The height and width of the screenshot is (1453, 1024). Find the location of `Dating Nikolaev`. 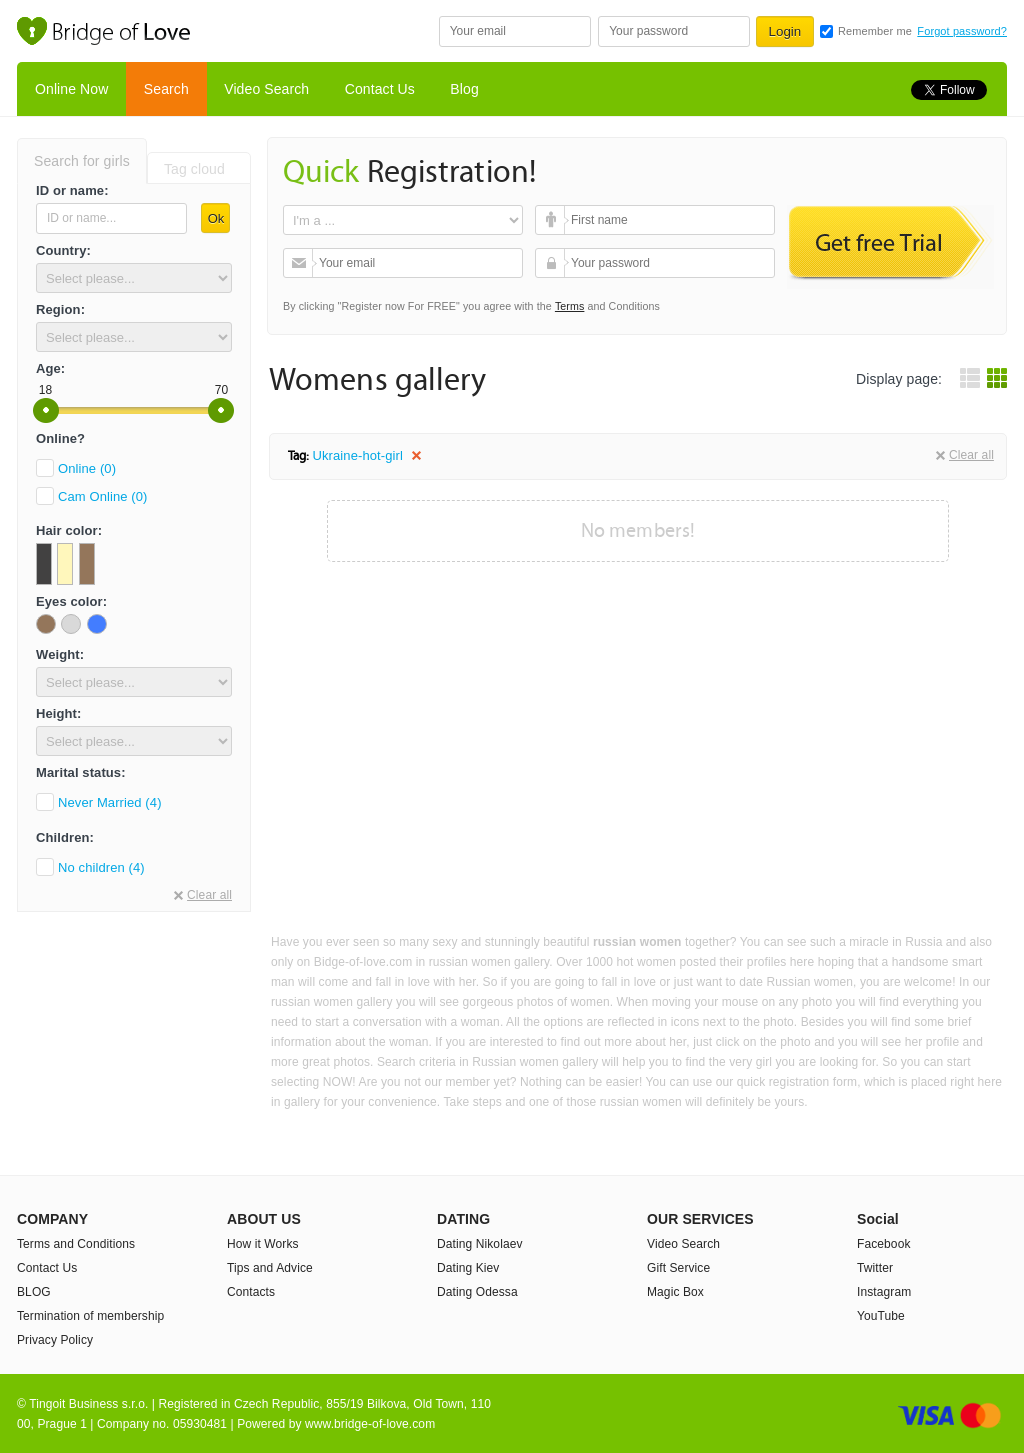

Dating Nikolaev is located at coordinates (480, 1244).